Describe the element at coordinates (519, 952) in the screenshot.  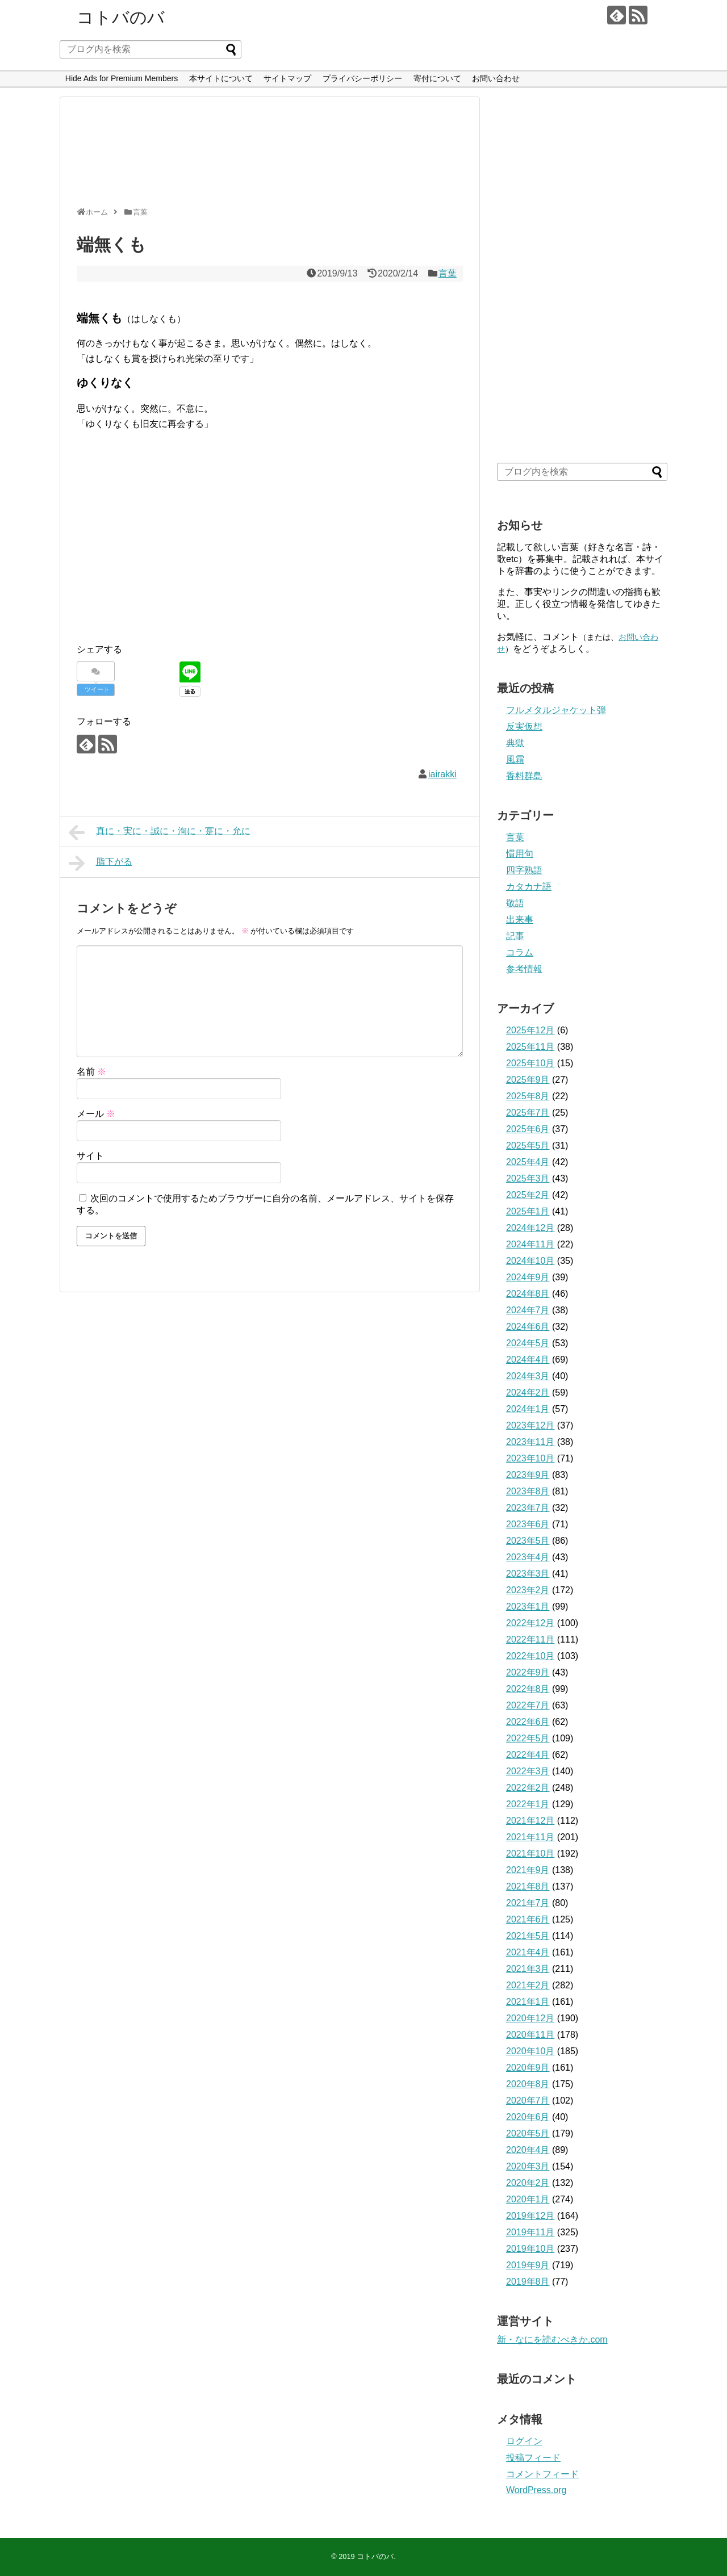
I see `コラム` at that location.